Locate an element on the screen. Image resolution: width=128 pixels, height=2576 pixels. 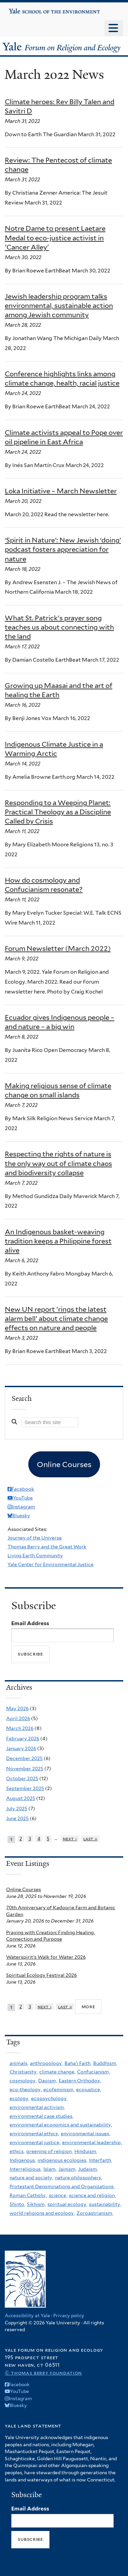
ecojustice, is located at coordinates (88, 2089).